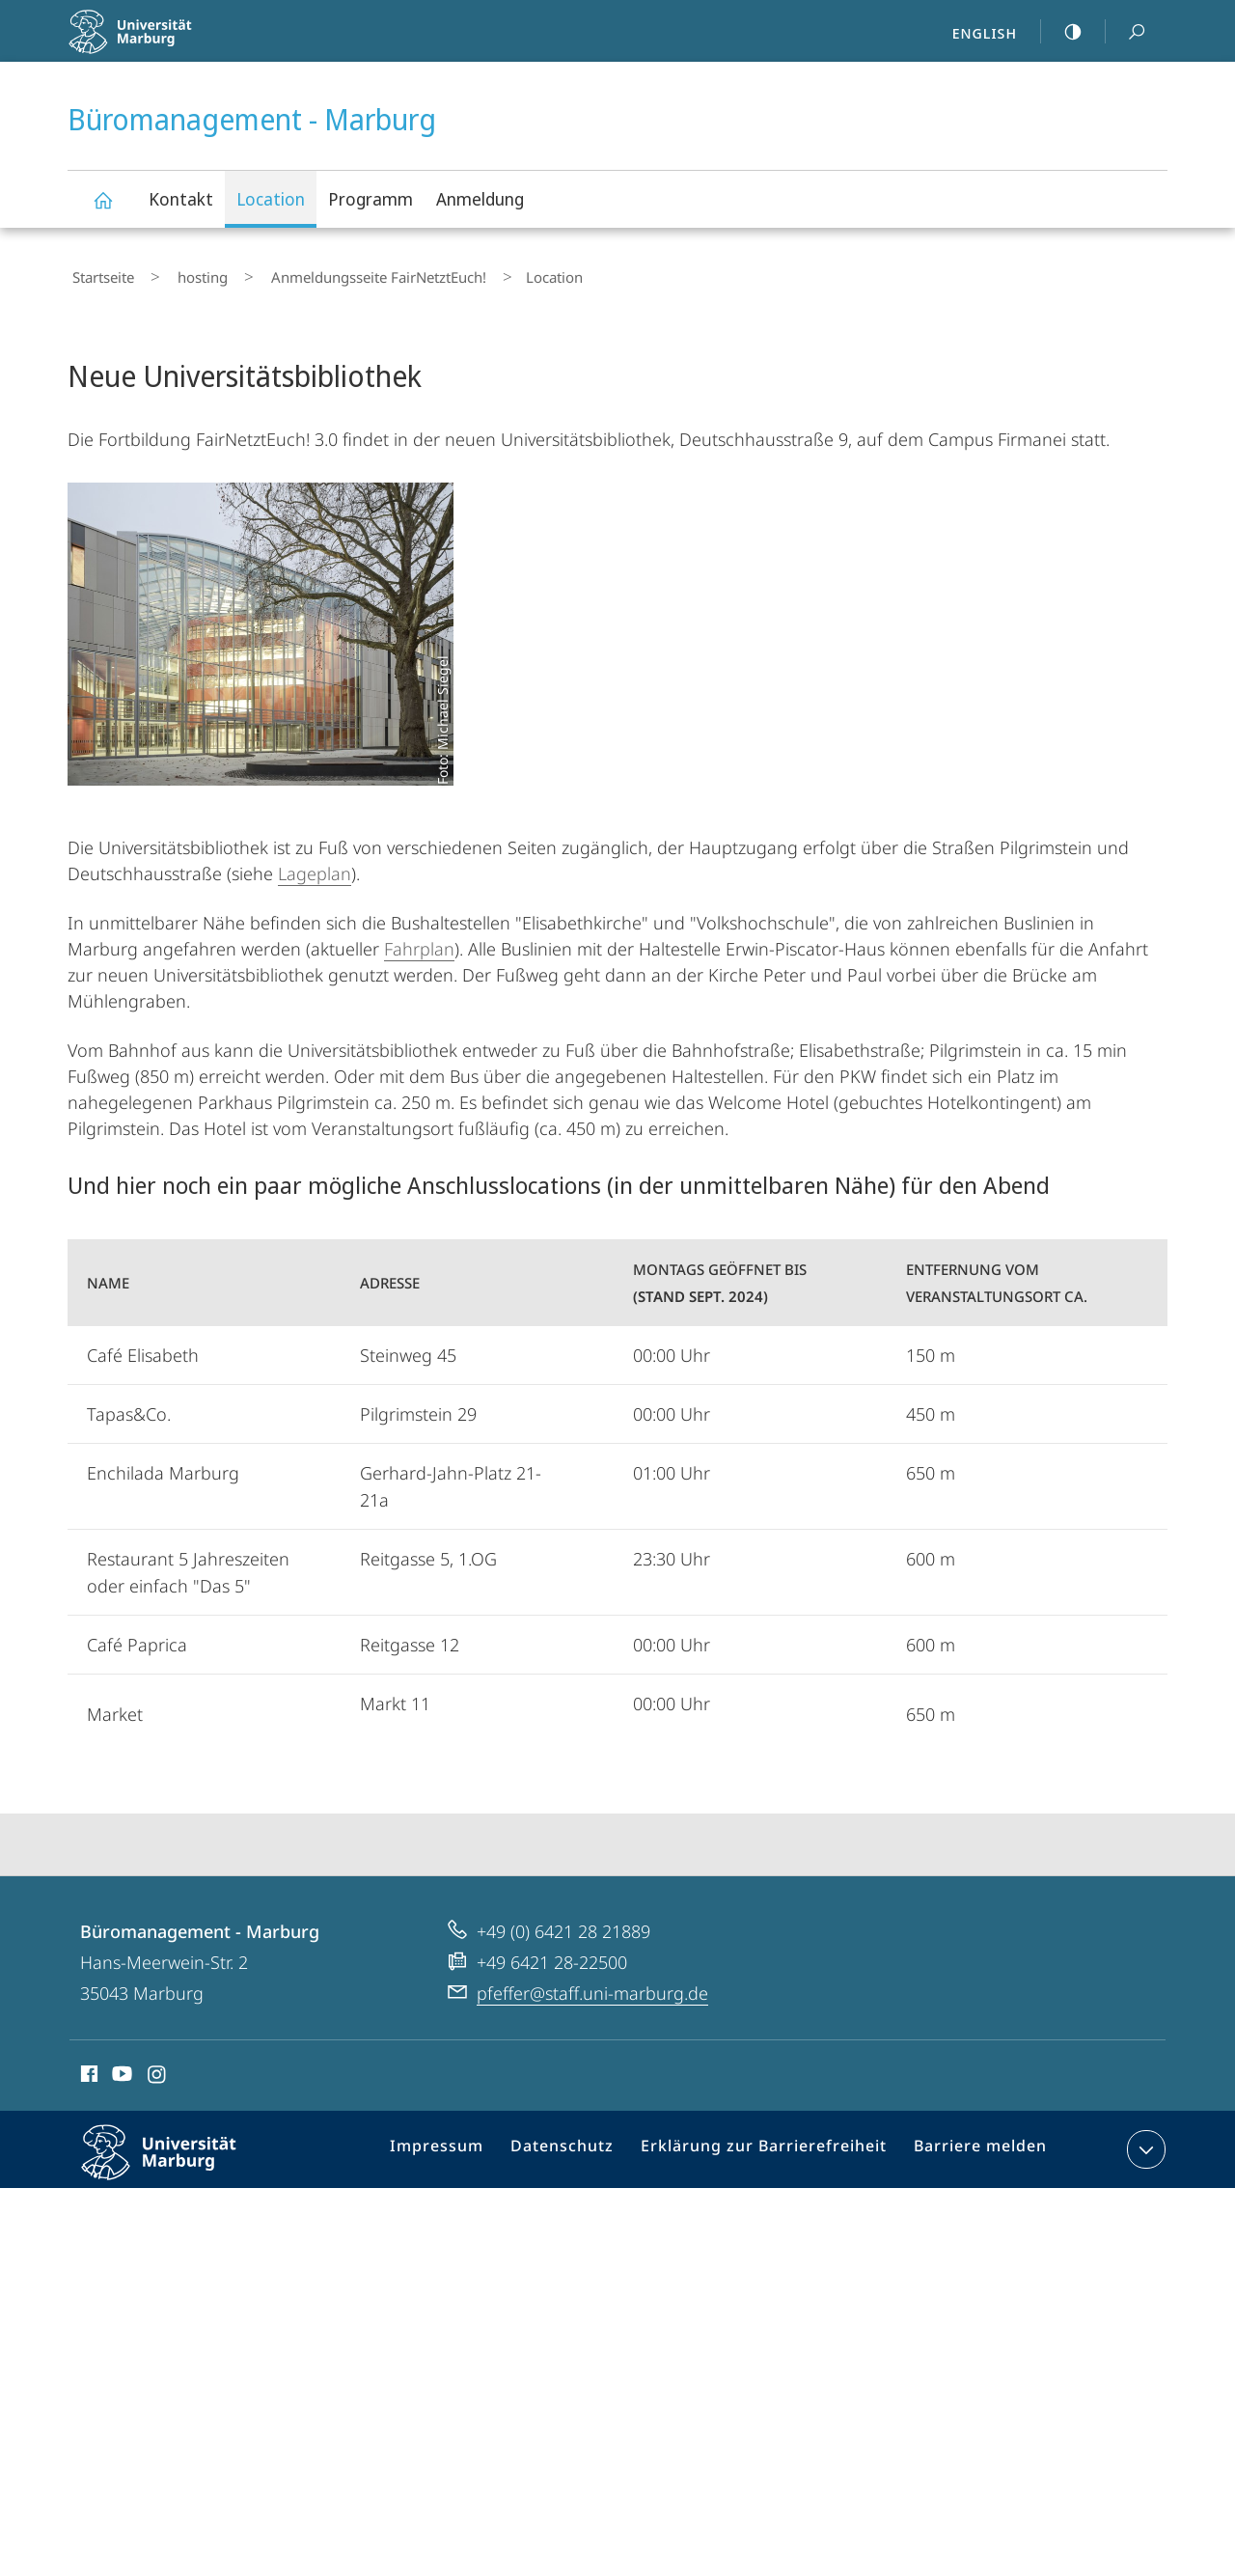 Image resolution: width=1235 pixels, height=2576 pixels. I want to click on English, so click(984, 32).